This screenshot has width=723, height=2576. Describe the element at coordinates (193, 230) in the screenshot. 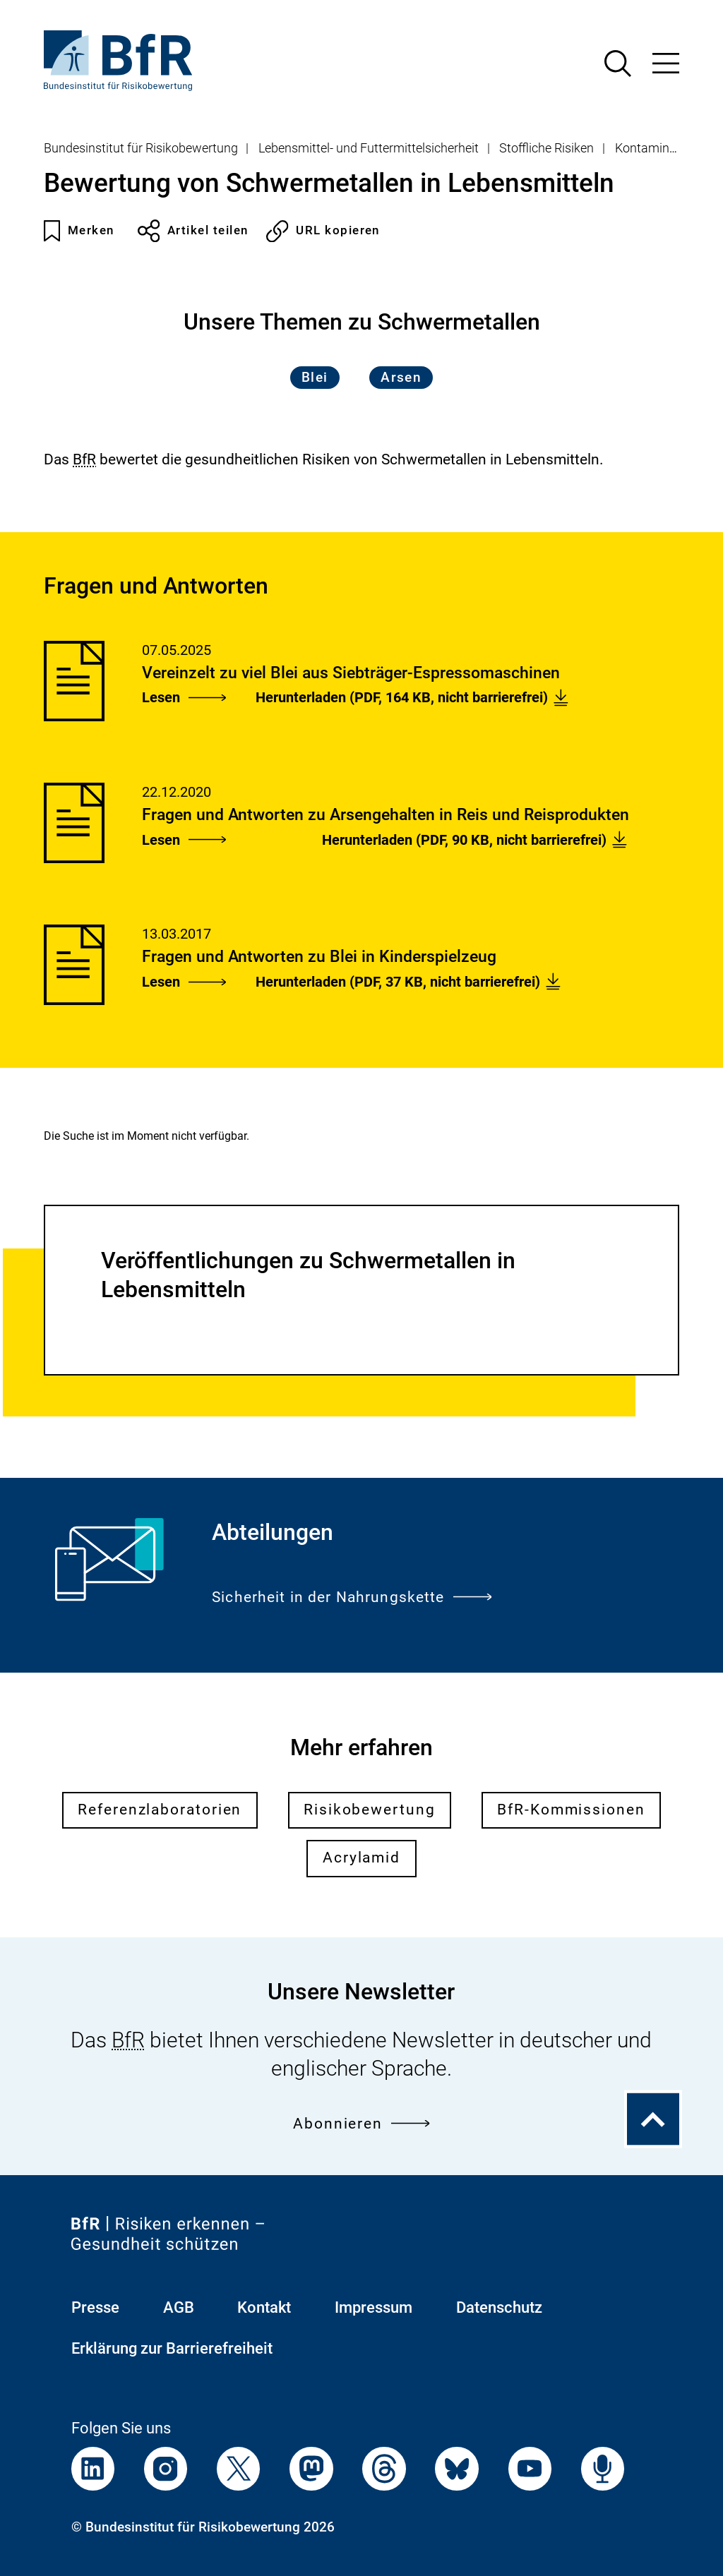

I see `Artikel teilen` at that location.